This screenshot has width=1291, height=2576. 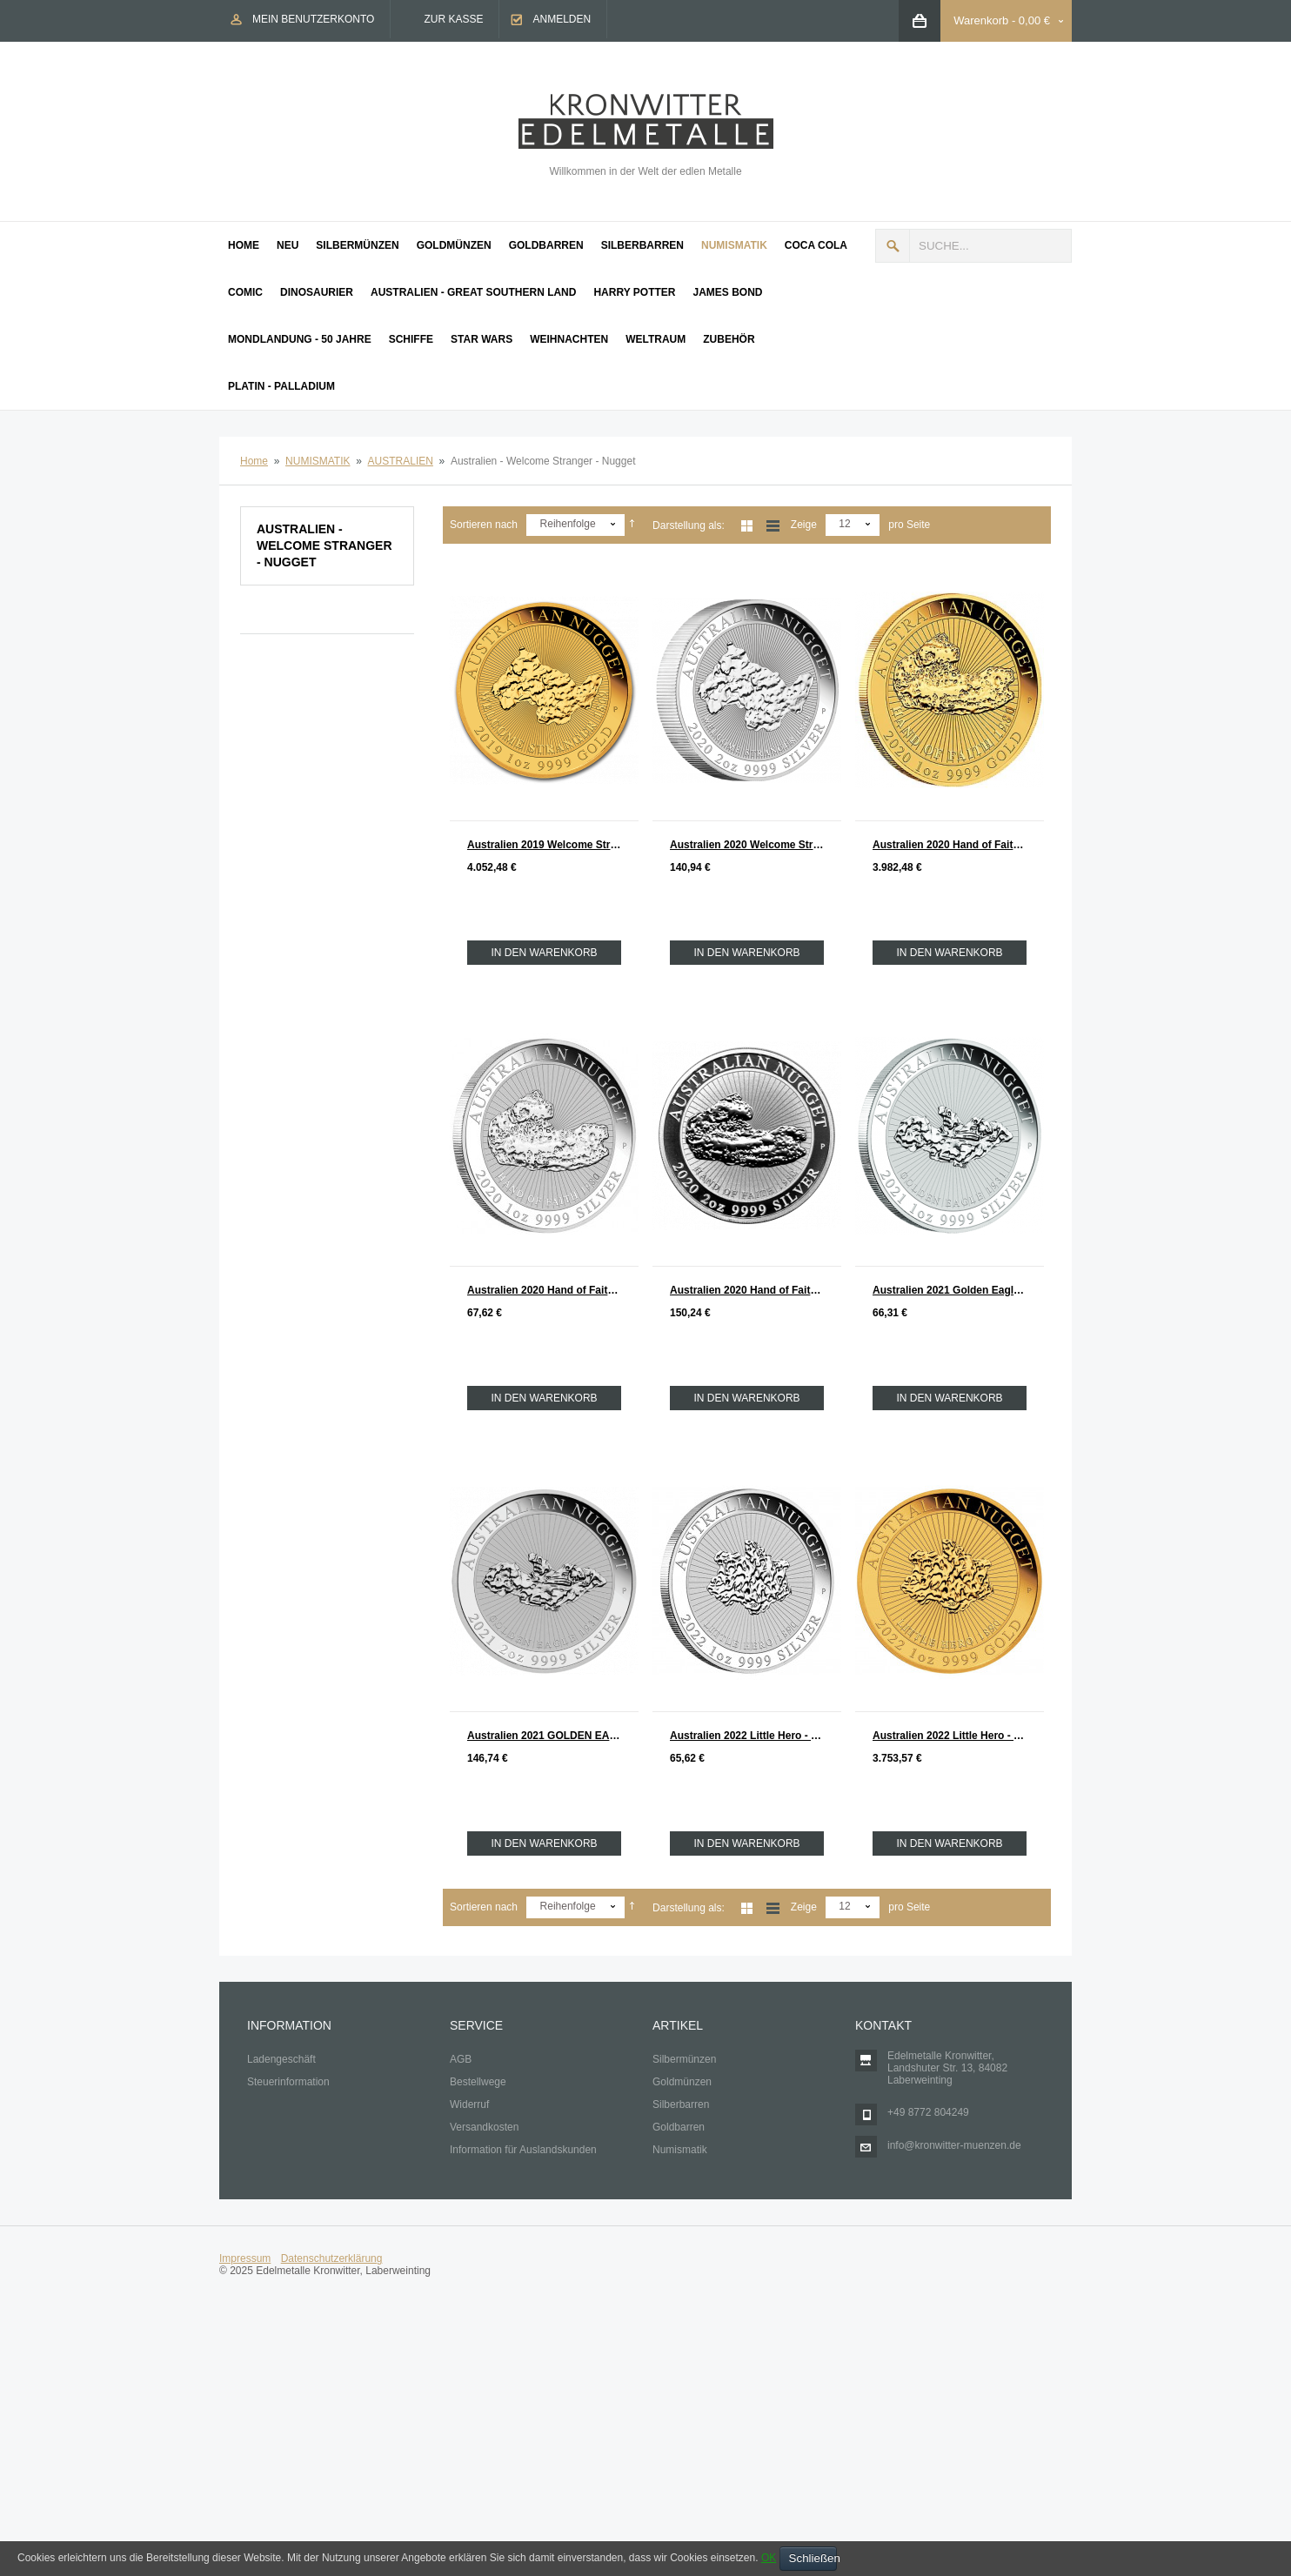 What do you see at coordinates (755, 845) in the screenshot?
I see `Australien 2020 Welcome Stranger - Nugget Silber 2 oz` at bounding box center [755, 845].